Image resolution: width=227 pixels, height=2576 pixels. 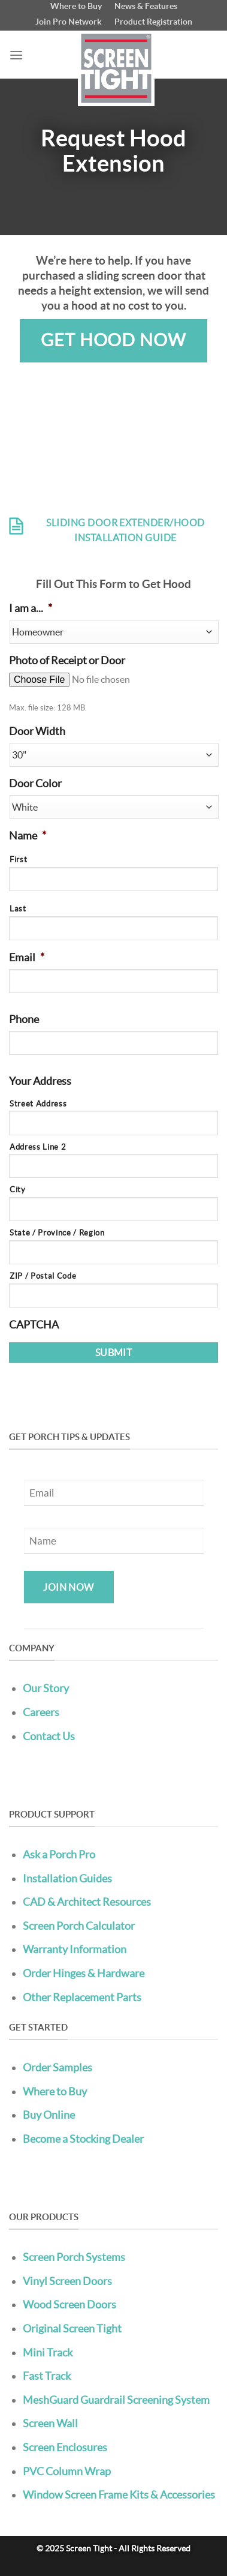 What do you see at coordinates (24, 1019) in the screenshot?
I see `Phone` at bounding box center [24, 1019].